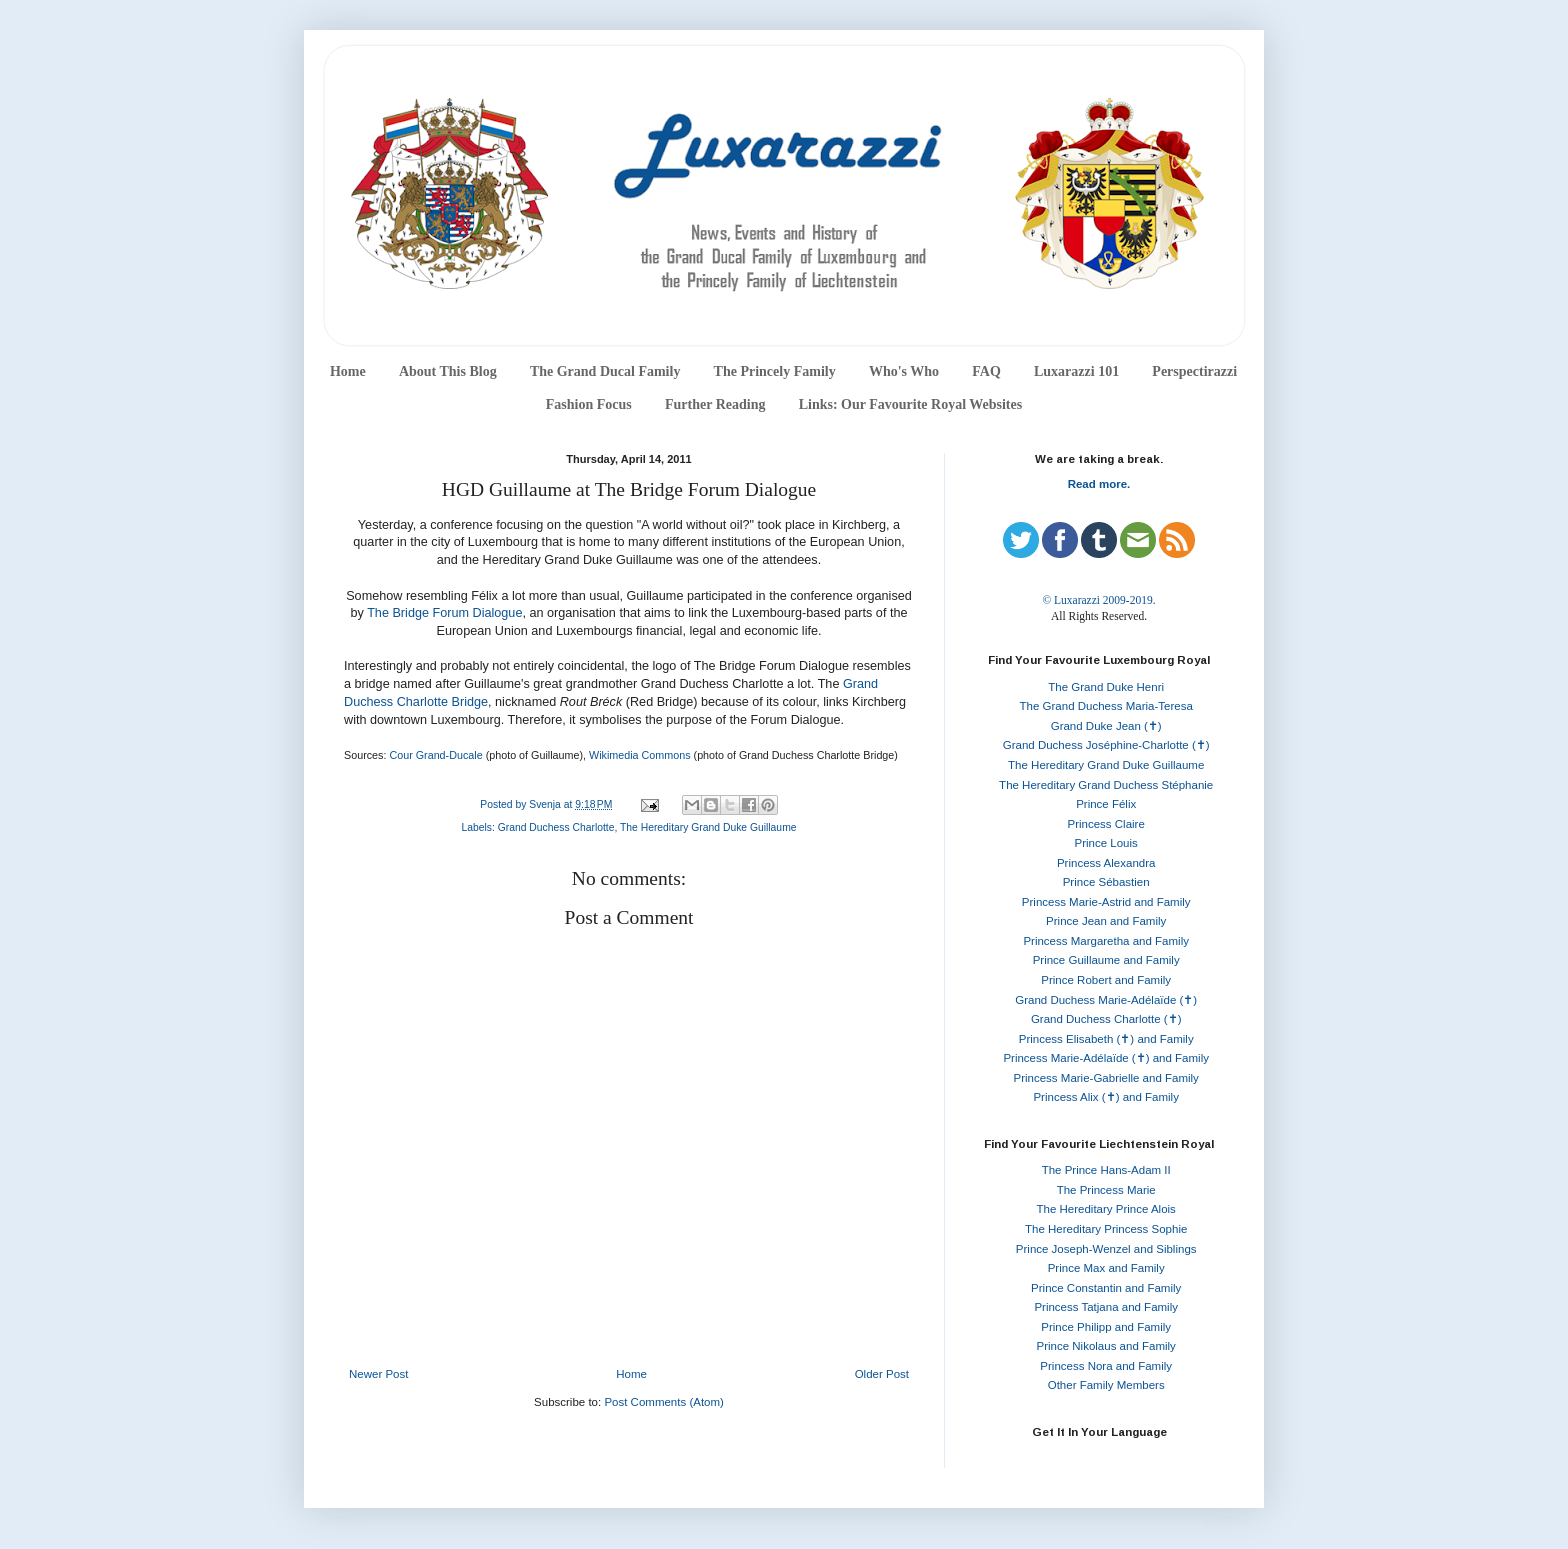 The height and width of the screenshot is (1549, 1568). What do you see at coordinates (1106, 1288) in the screenshot?
I see `Prince Constantin and Family` at bounding box center [1106, 1288].